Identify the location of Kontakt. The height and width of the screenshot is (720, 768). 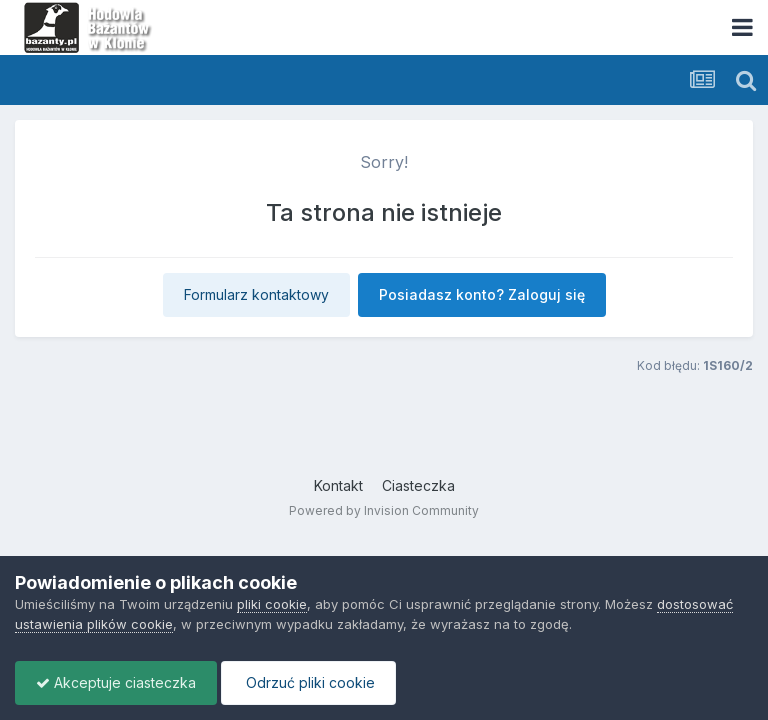
(338, 485).